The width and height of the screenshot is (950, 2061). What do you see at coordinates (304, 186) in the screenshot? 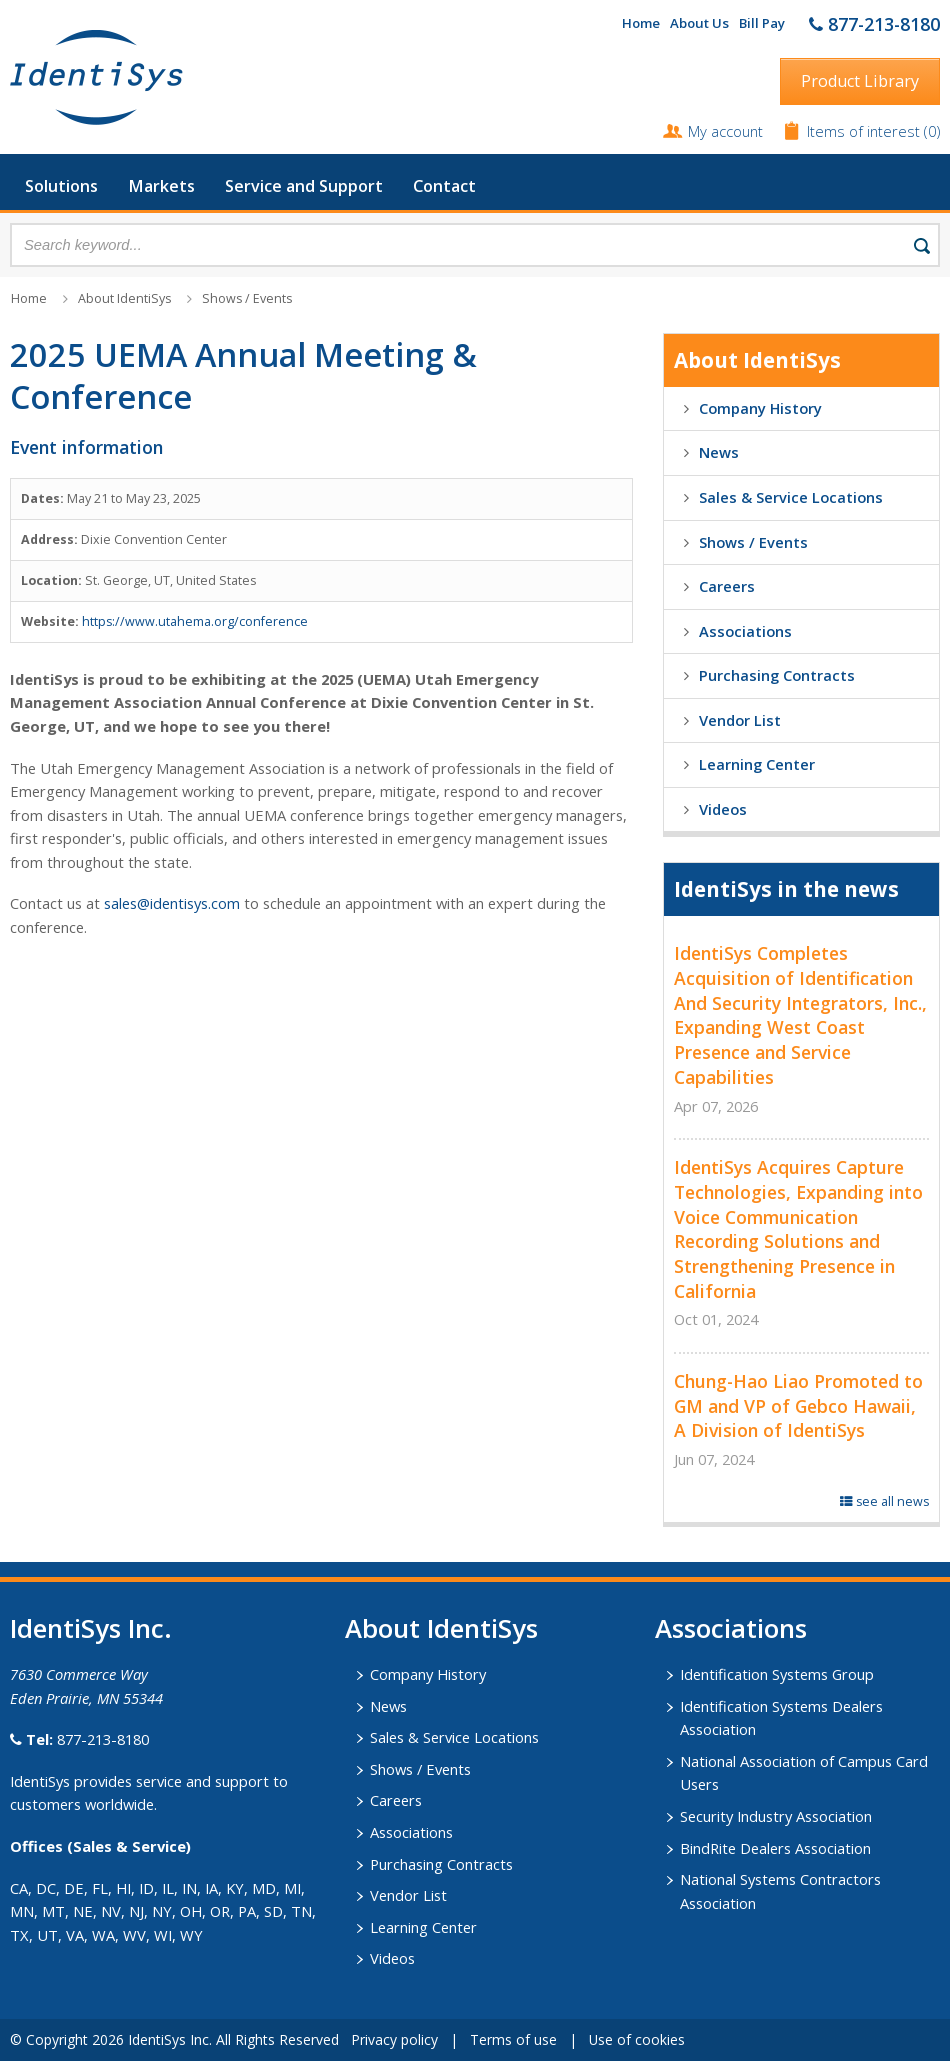
I see `Service and Support` at bounding box center [304, 186].